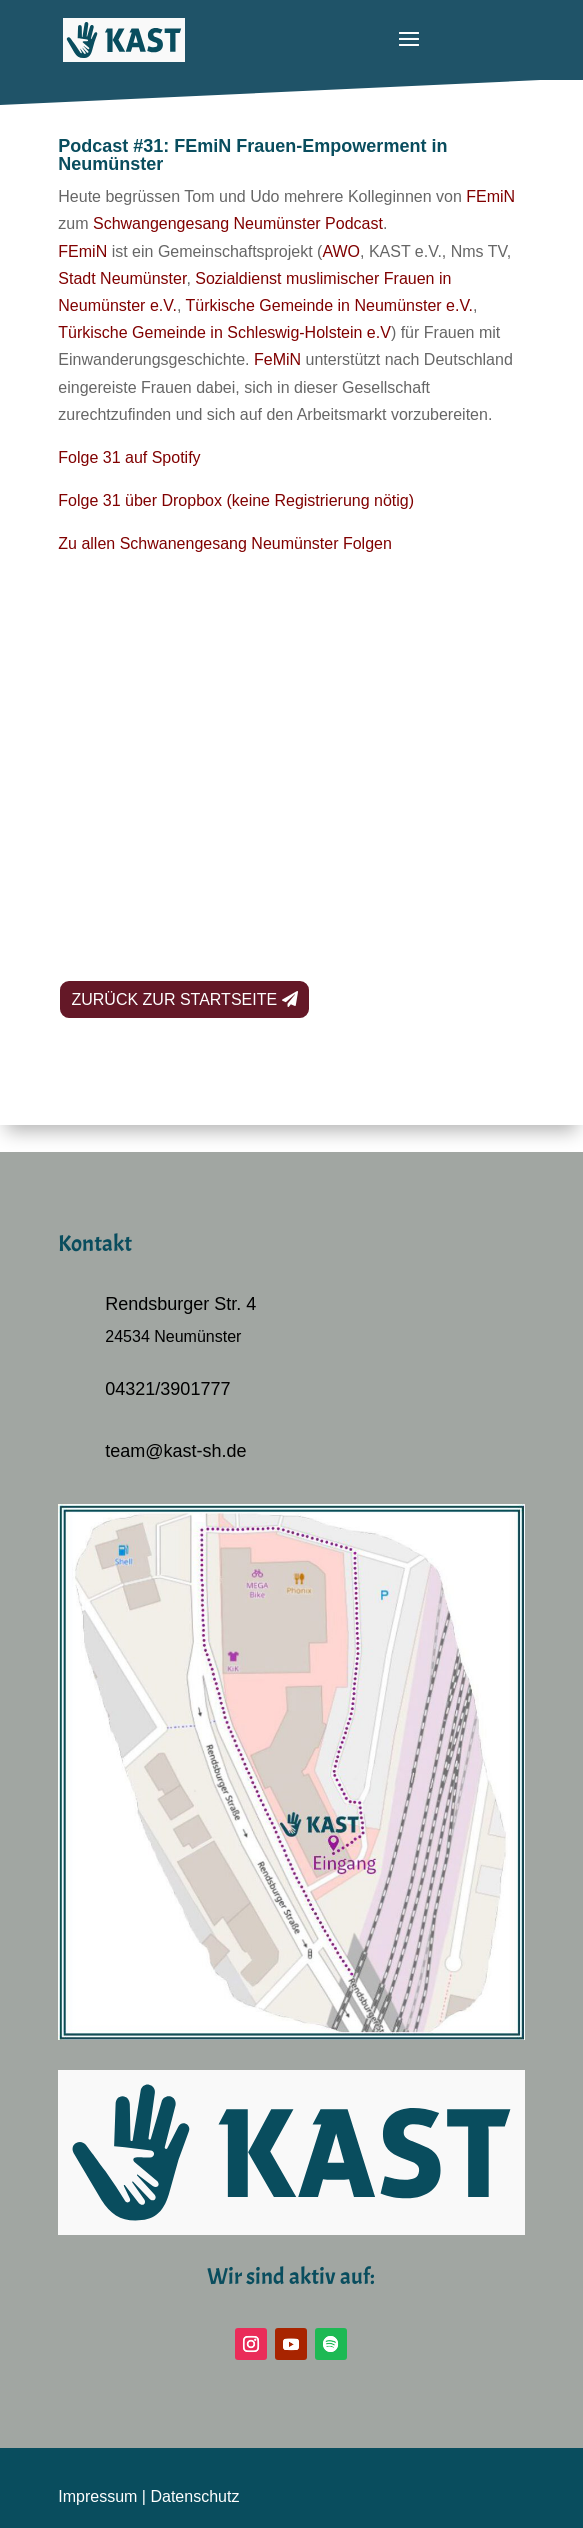 The height and width of the screenshot is (2528, 583). What do you see at coordinates (490, 196) in the screenshot?
I see `FEmiN` at bounding box center [490, 196].